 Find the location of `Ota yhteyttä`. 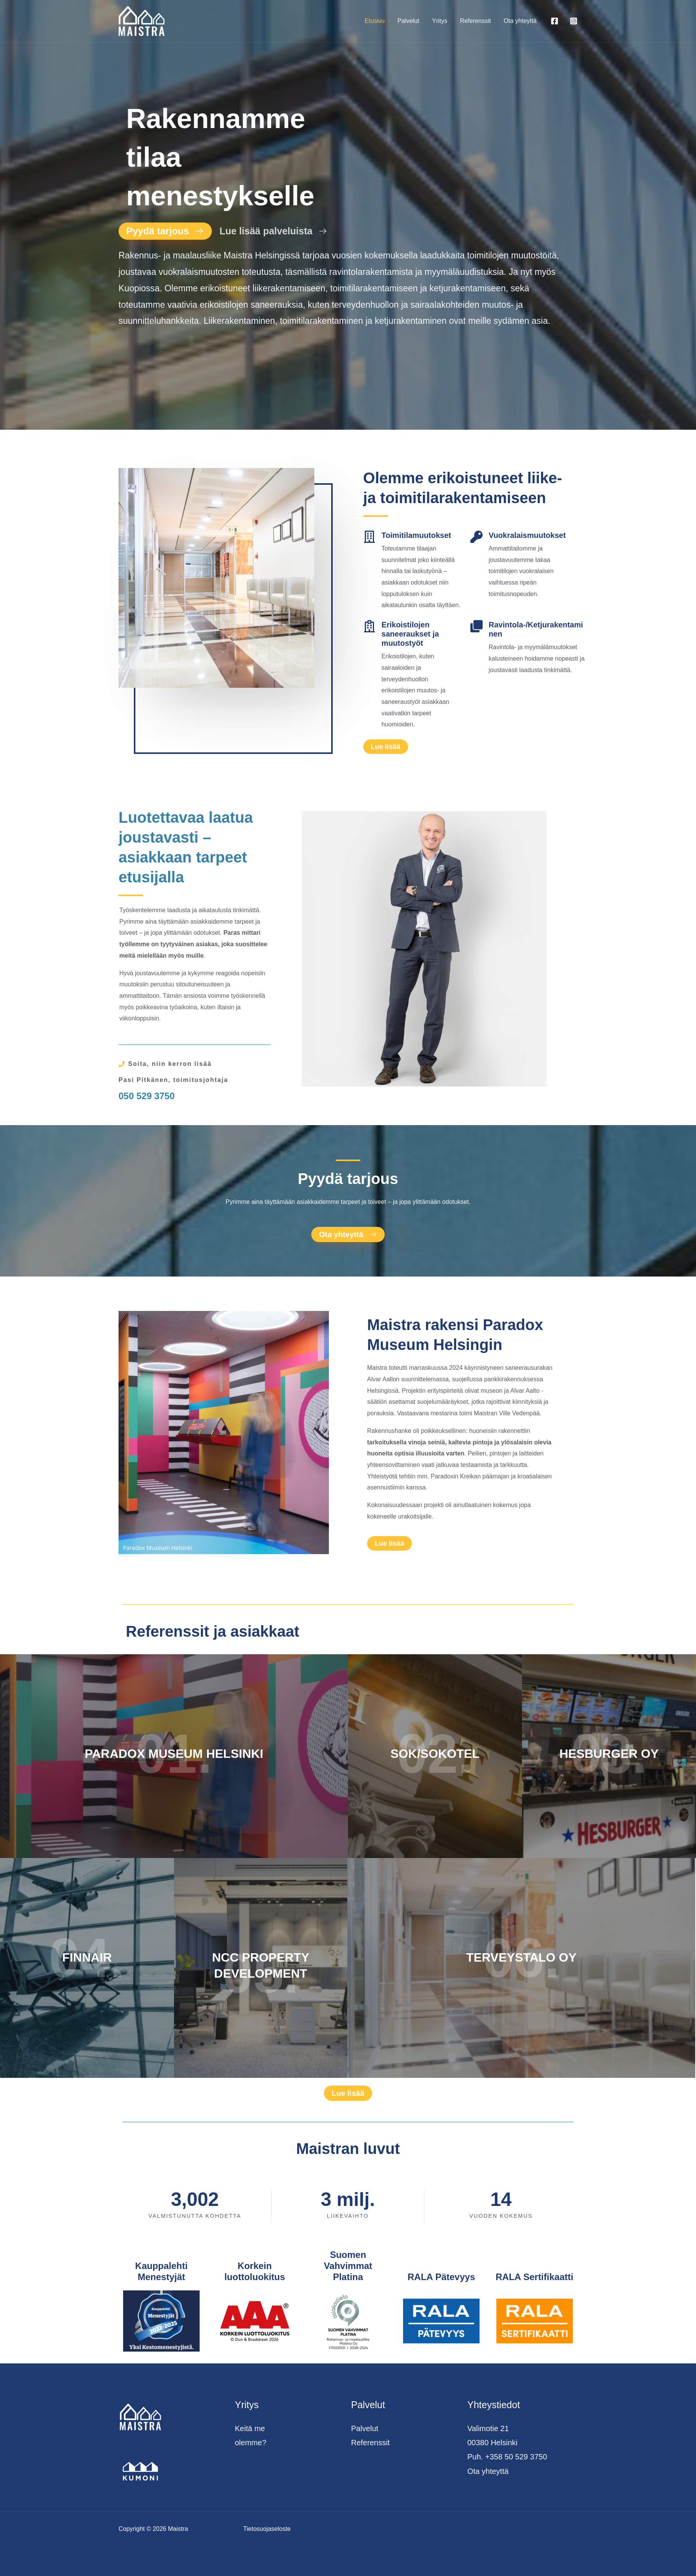

Ota yhteyttä is located at coordinates (520, 21).